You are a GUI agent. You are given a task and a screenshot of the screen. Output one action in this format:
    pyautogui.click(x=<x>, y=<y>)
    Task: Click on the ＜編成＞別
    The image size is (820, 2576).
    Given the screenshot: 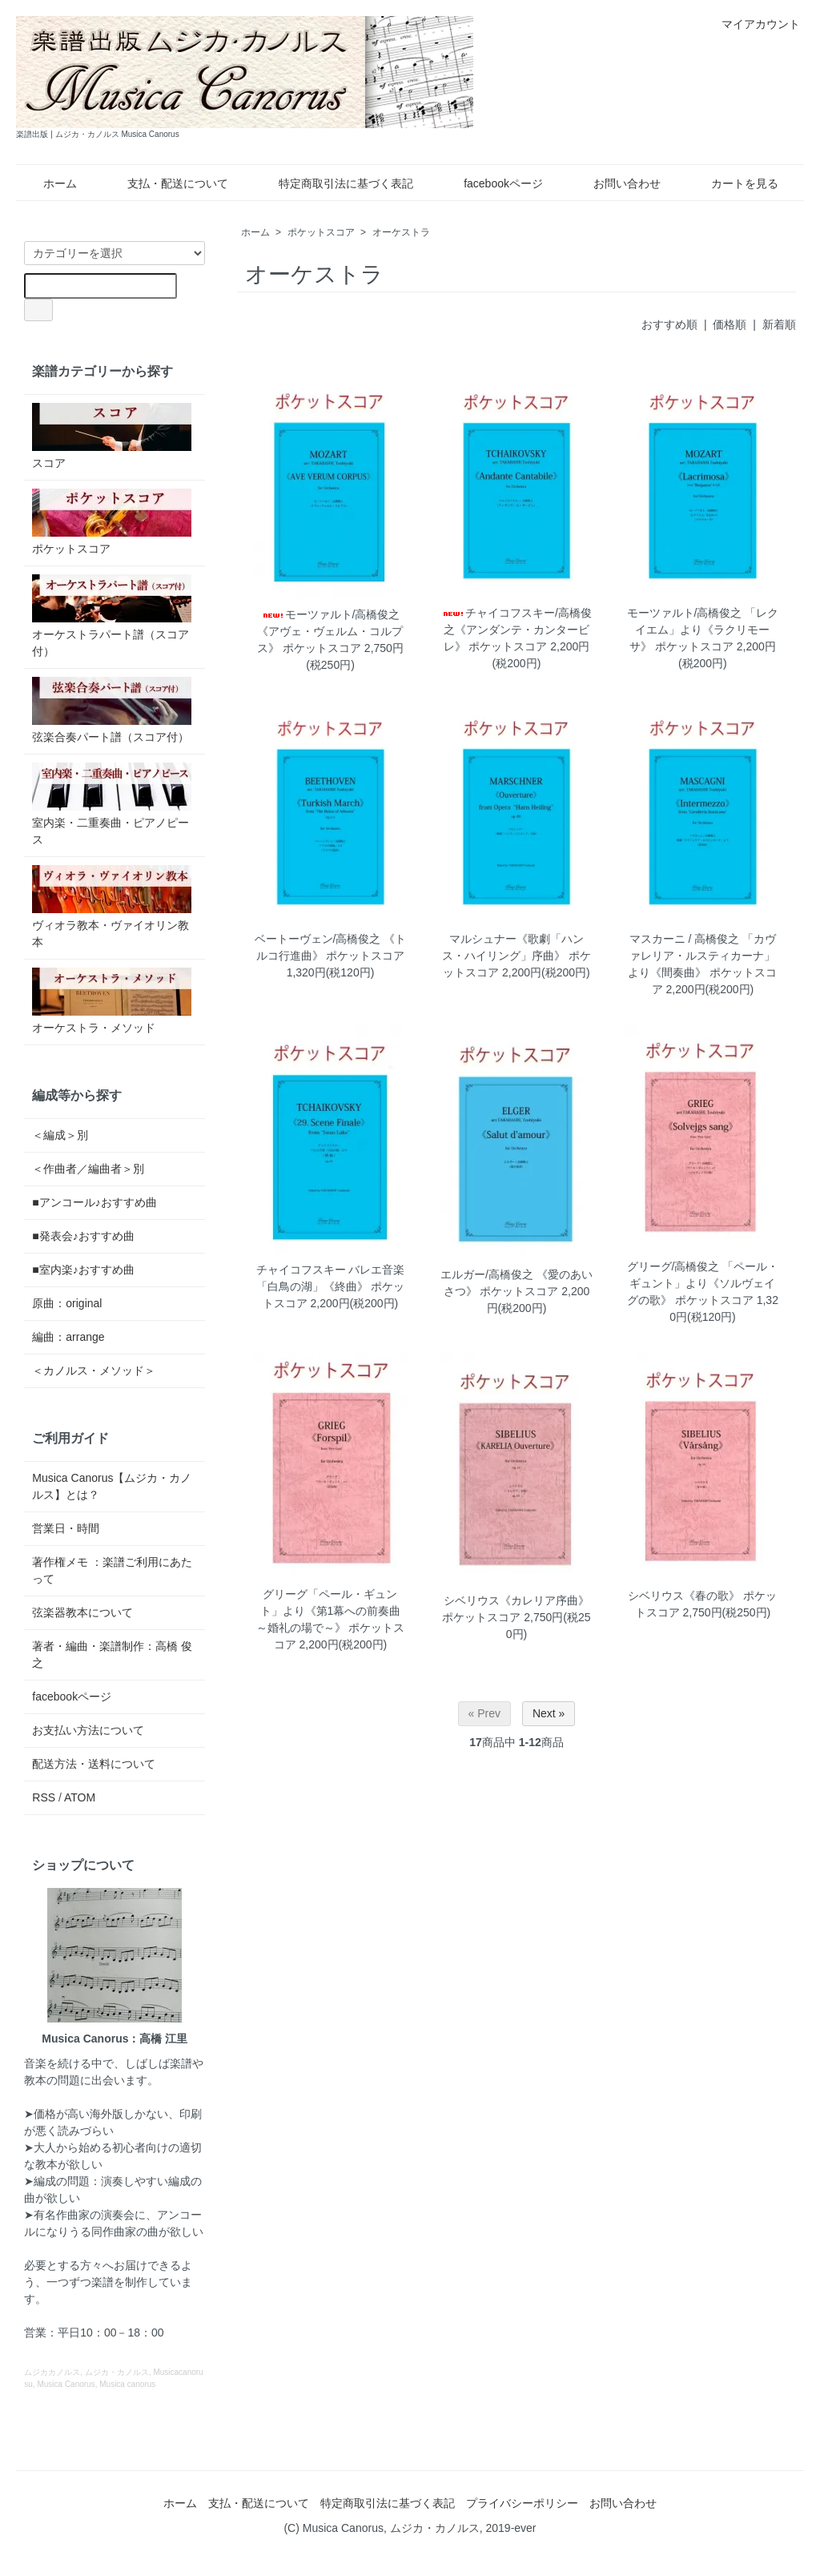 What is the action you would take?
    pyautogui.click(x=60, y=1135)
    